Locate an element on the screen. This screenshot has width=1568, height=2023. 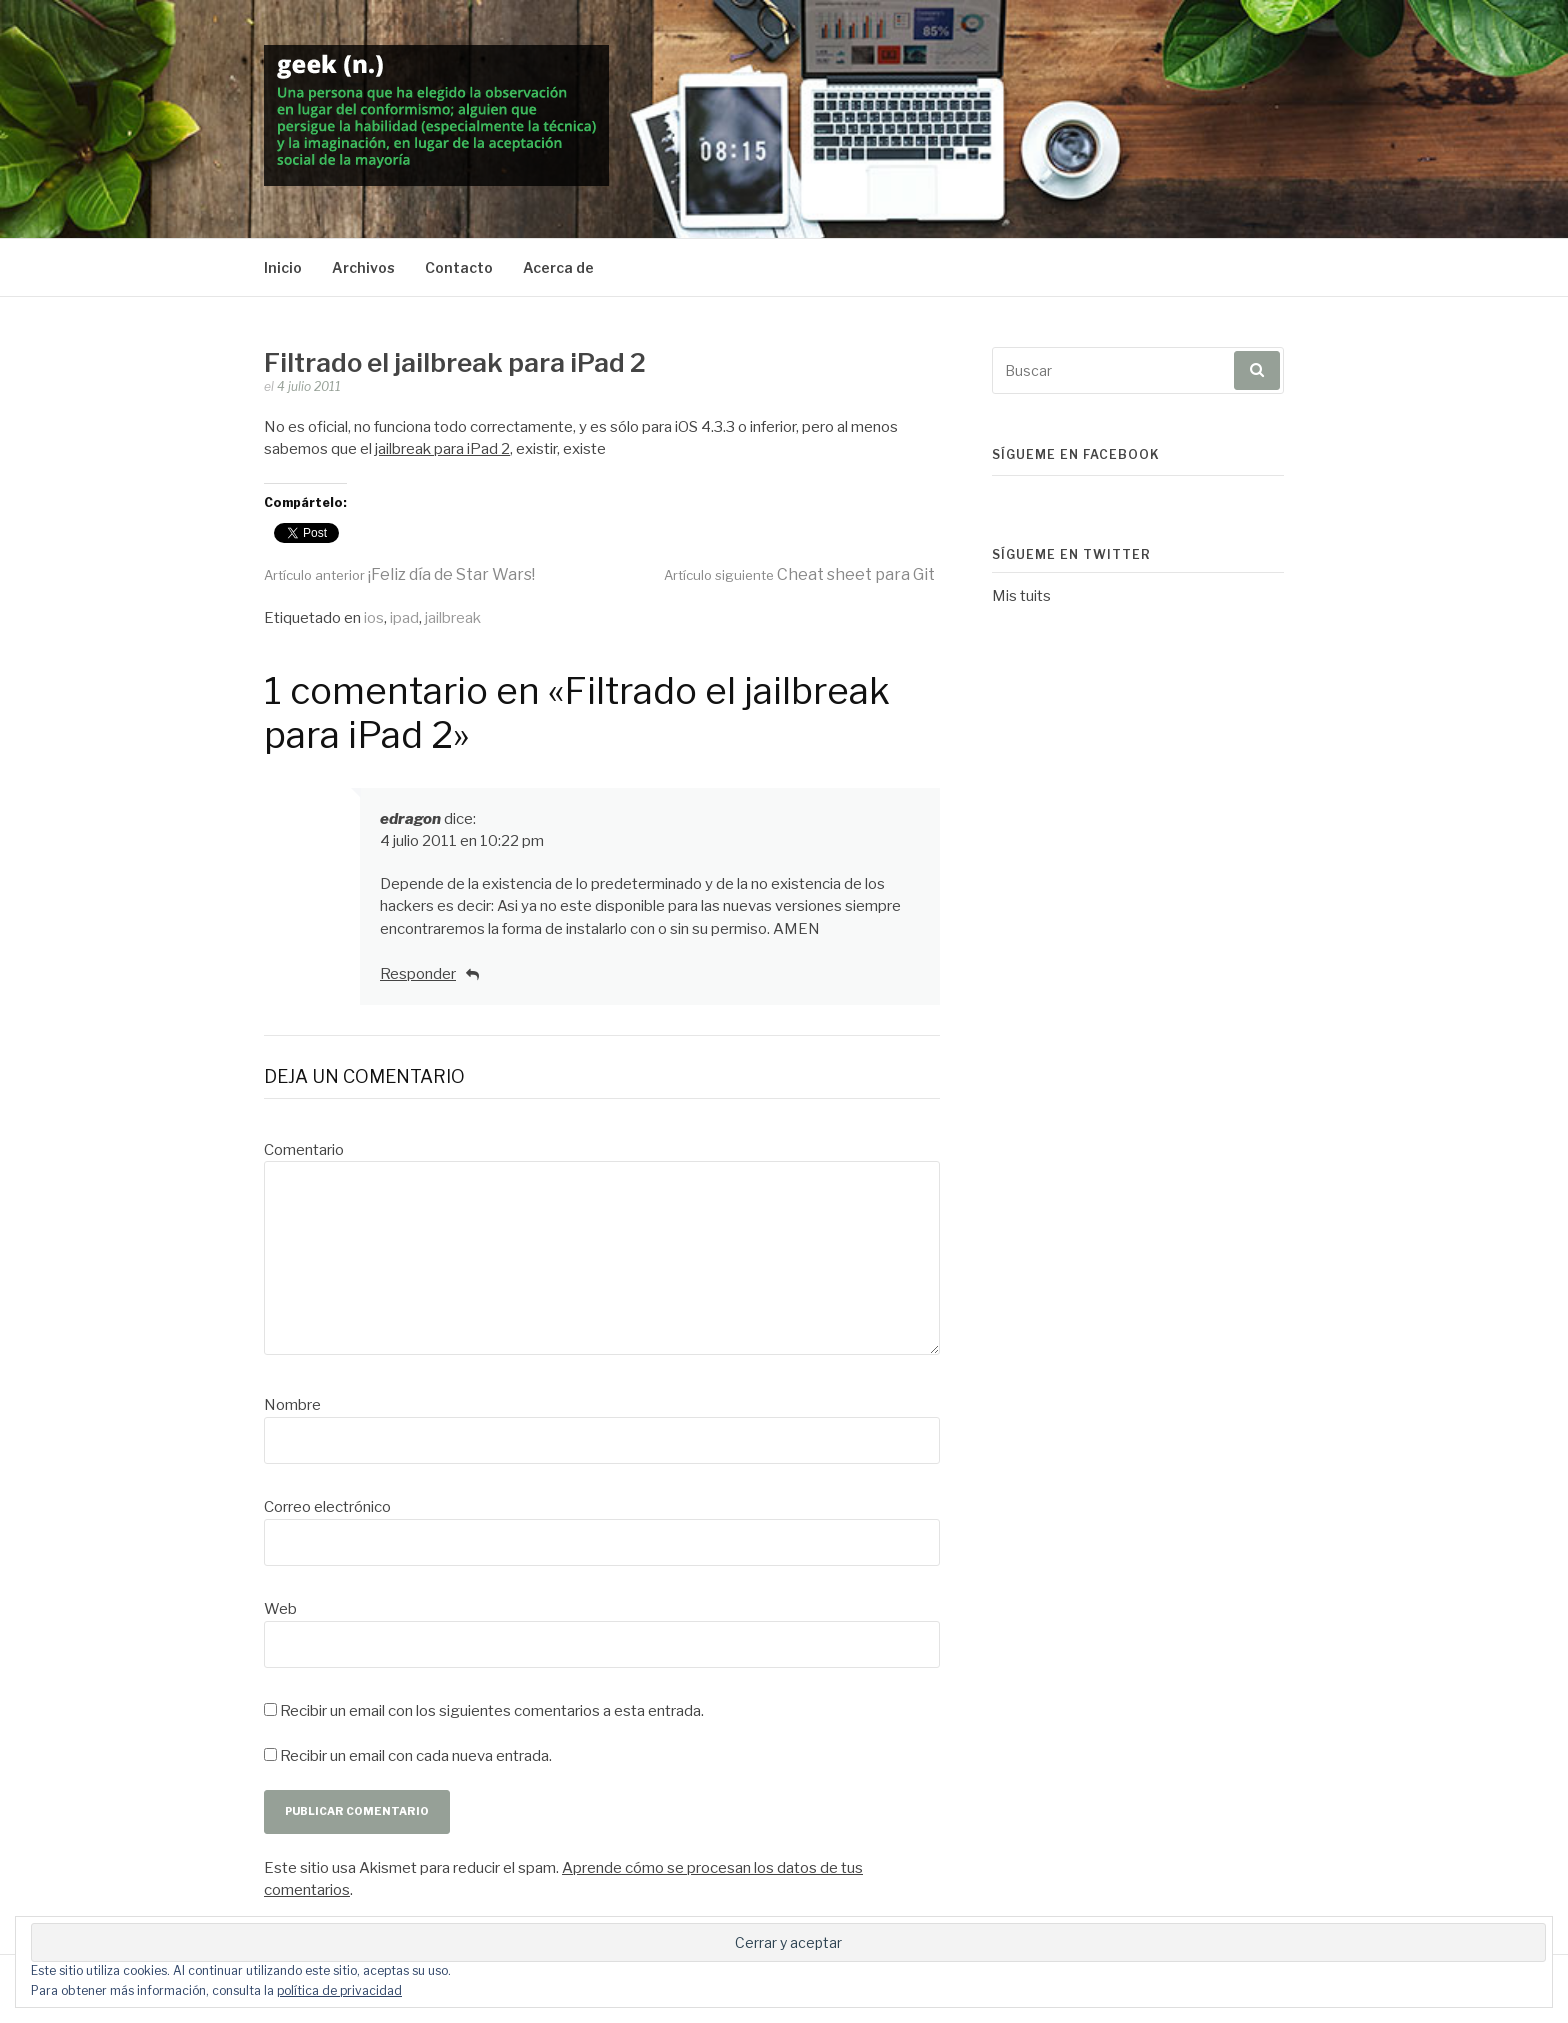
Cheat sheet para Git is located at coordinates (799, 574).